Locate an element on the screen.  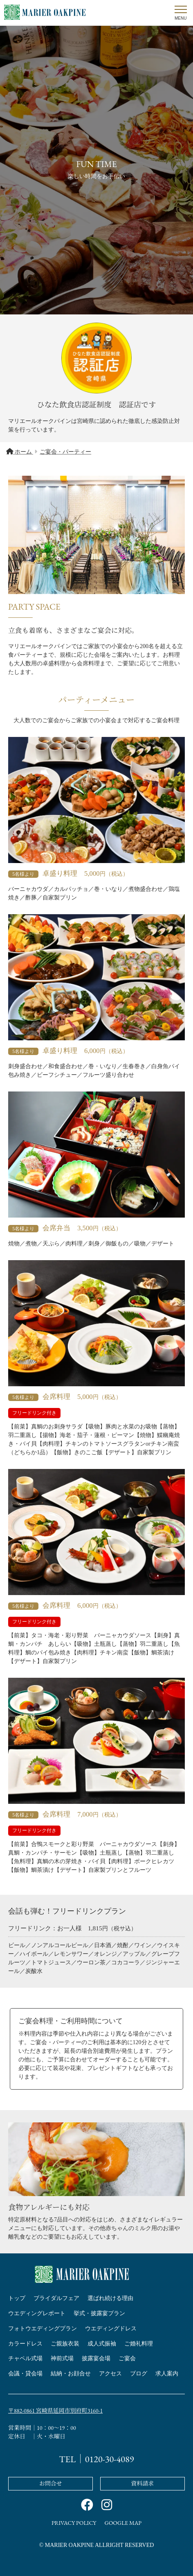
トップ is located at coordinates (16, 2298).